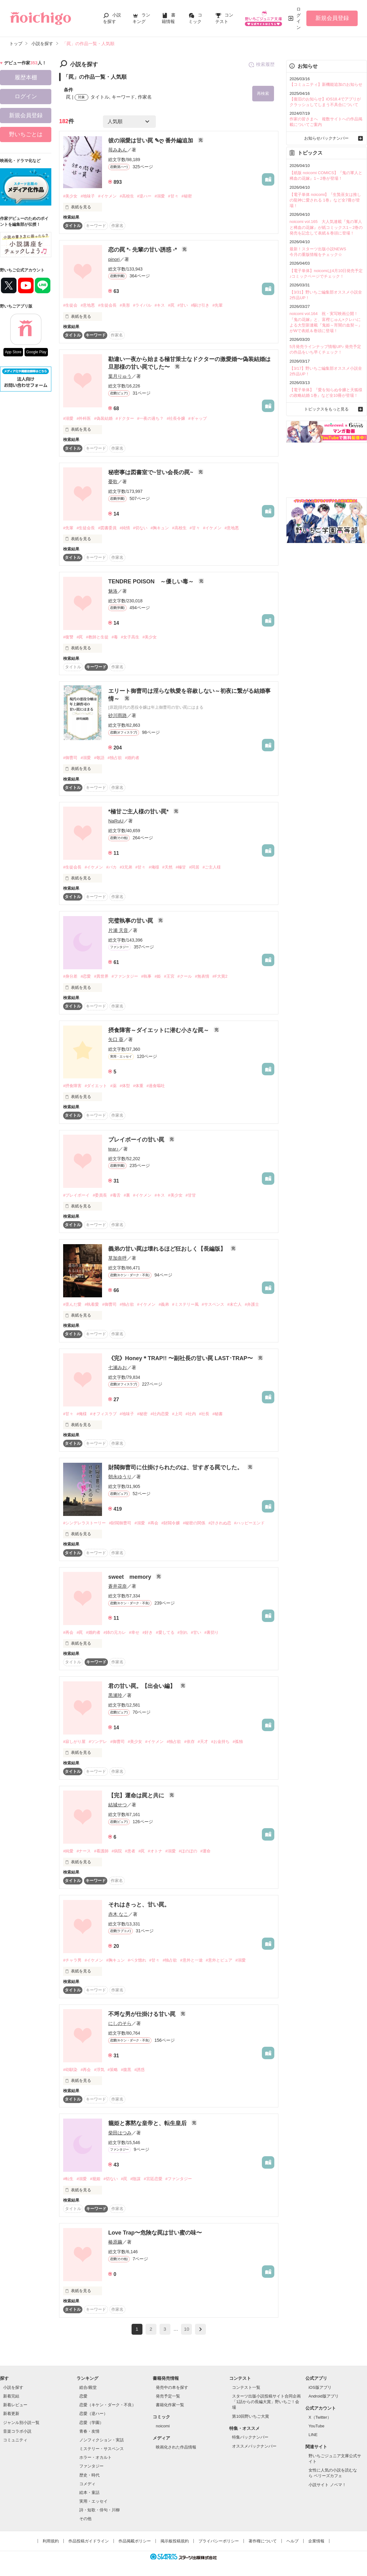 Image resolution: width=367 pixels, height=2576 pixels. What do you see at coordinates (250, 2416) in the screenshot?
I see `第10回野いちご大賞` at bounding box center [250, 2416].